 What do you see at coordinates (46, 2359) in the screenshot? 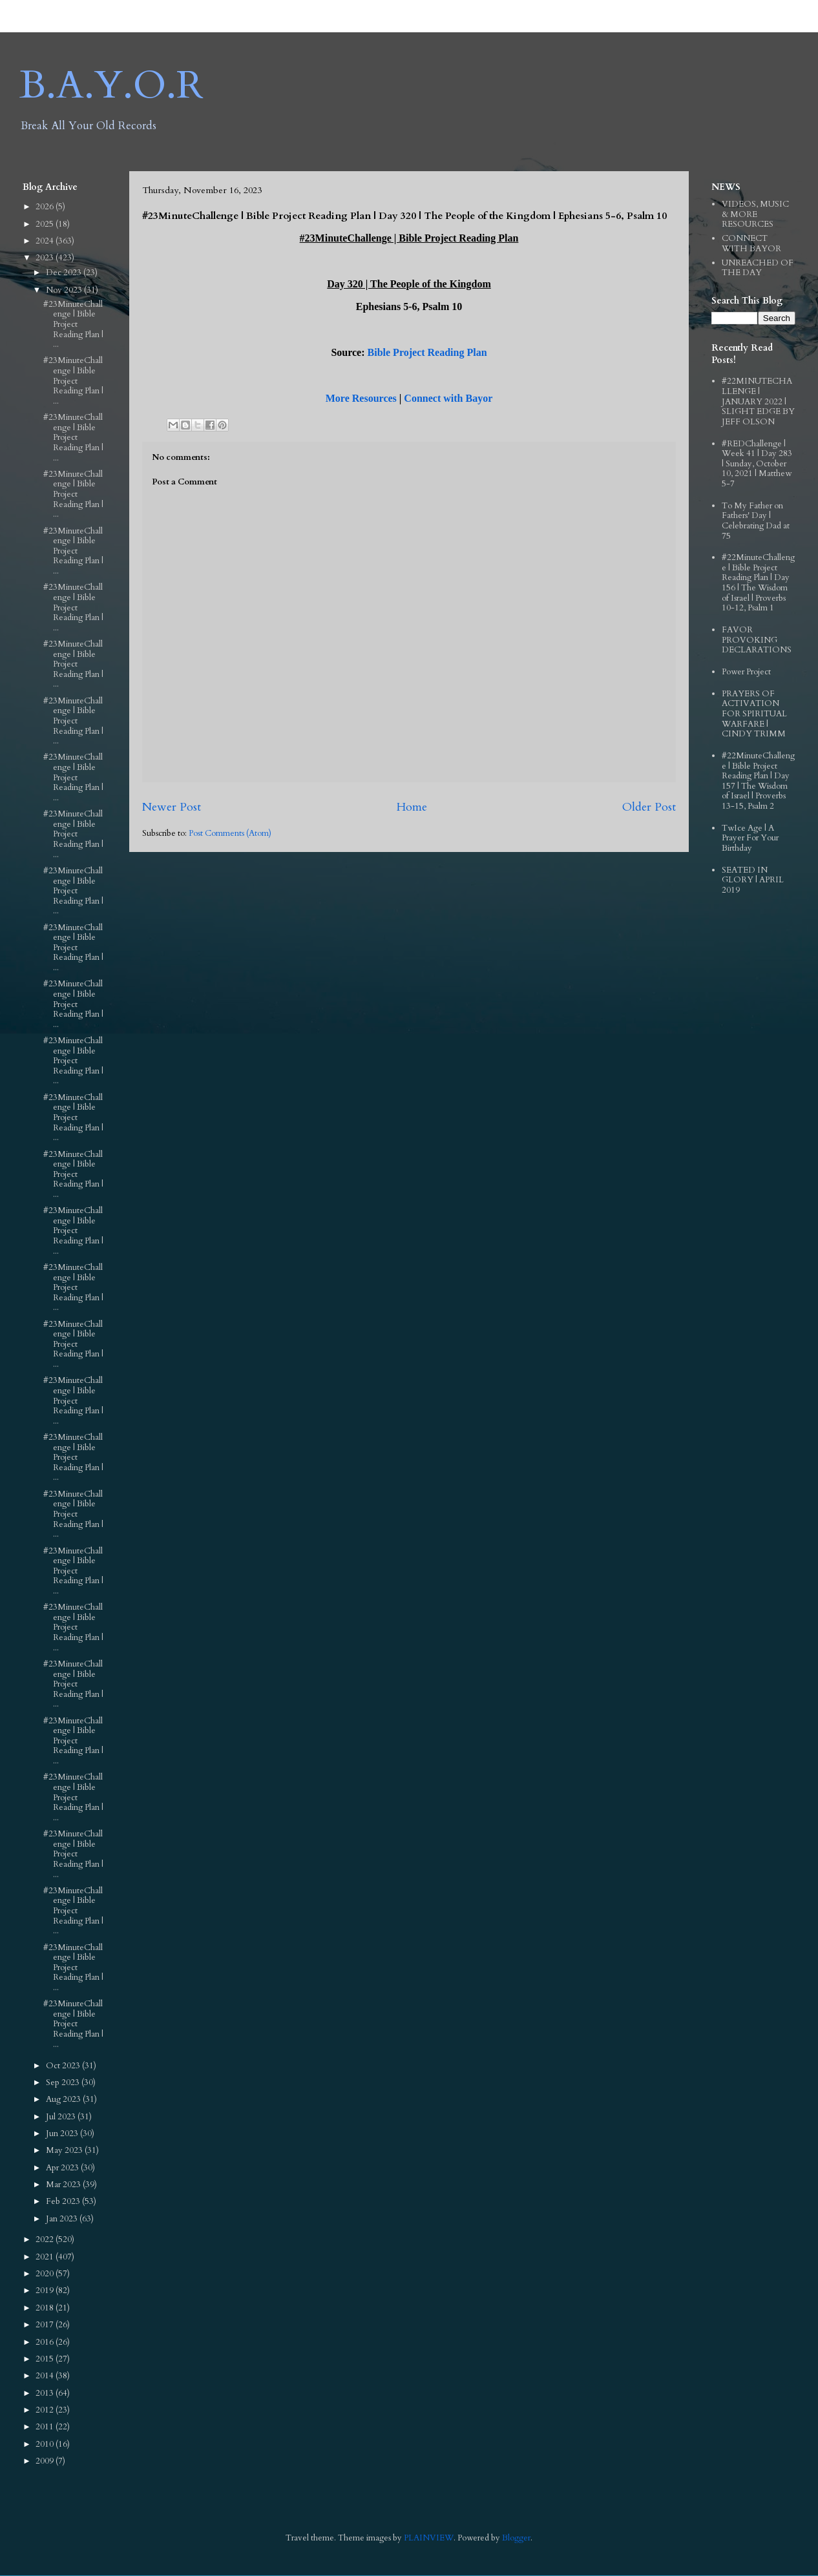
I see `2015` at bounding box center [46, 2359].